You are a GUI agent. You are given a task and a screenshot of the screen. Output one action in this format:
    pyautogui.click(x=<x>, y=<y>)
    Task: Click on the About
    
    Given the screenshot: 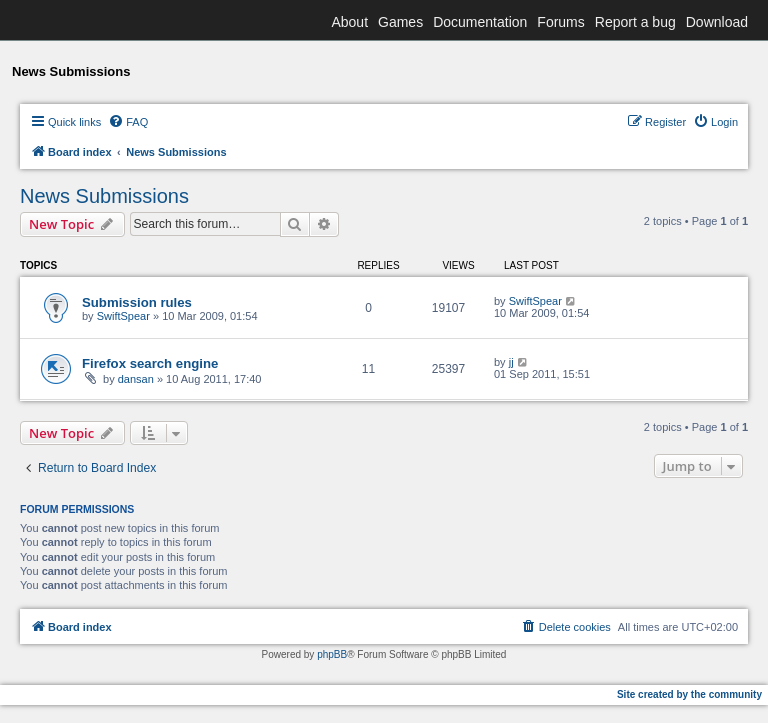 What is the action you would take?
    pyautogui.click(x=349, y=22)
    